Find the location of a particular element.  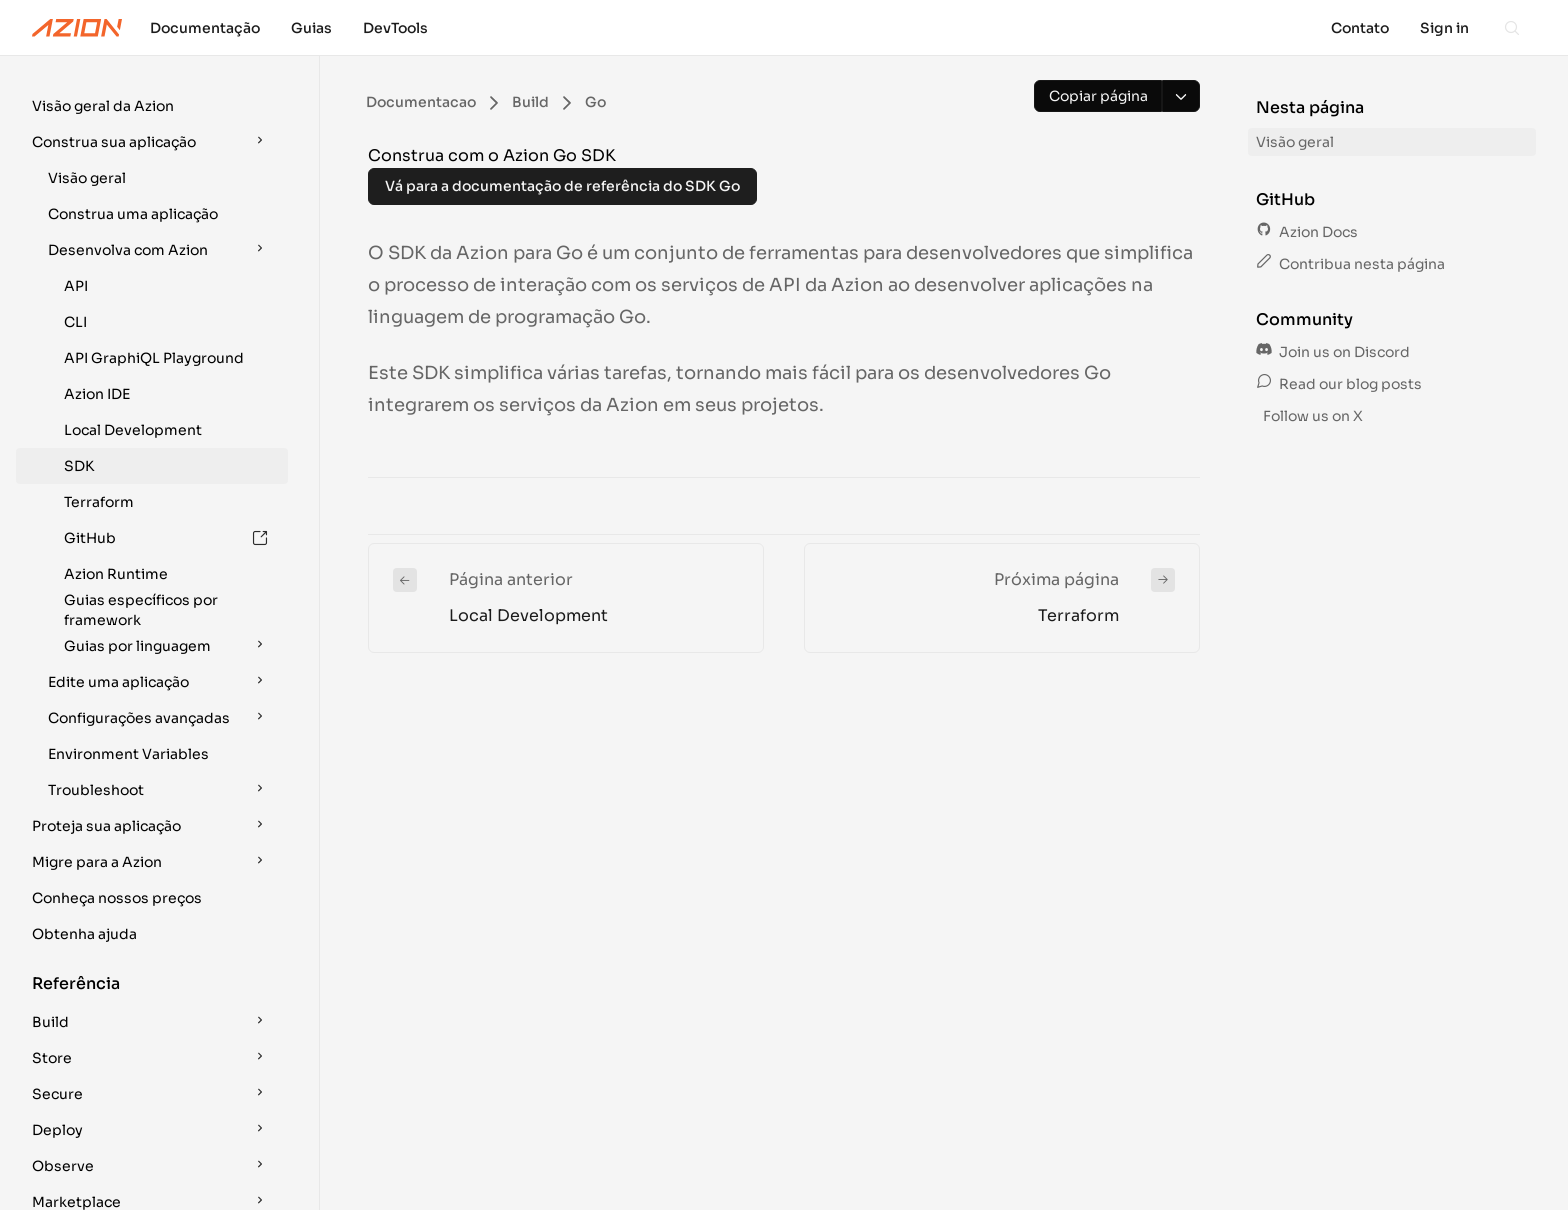

Join us on Discord is located at coordinates (1333, 352).